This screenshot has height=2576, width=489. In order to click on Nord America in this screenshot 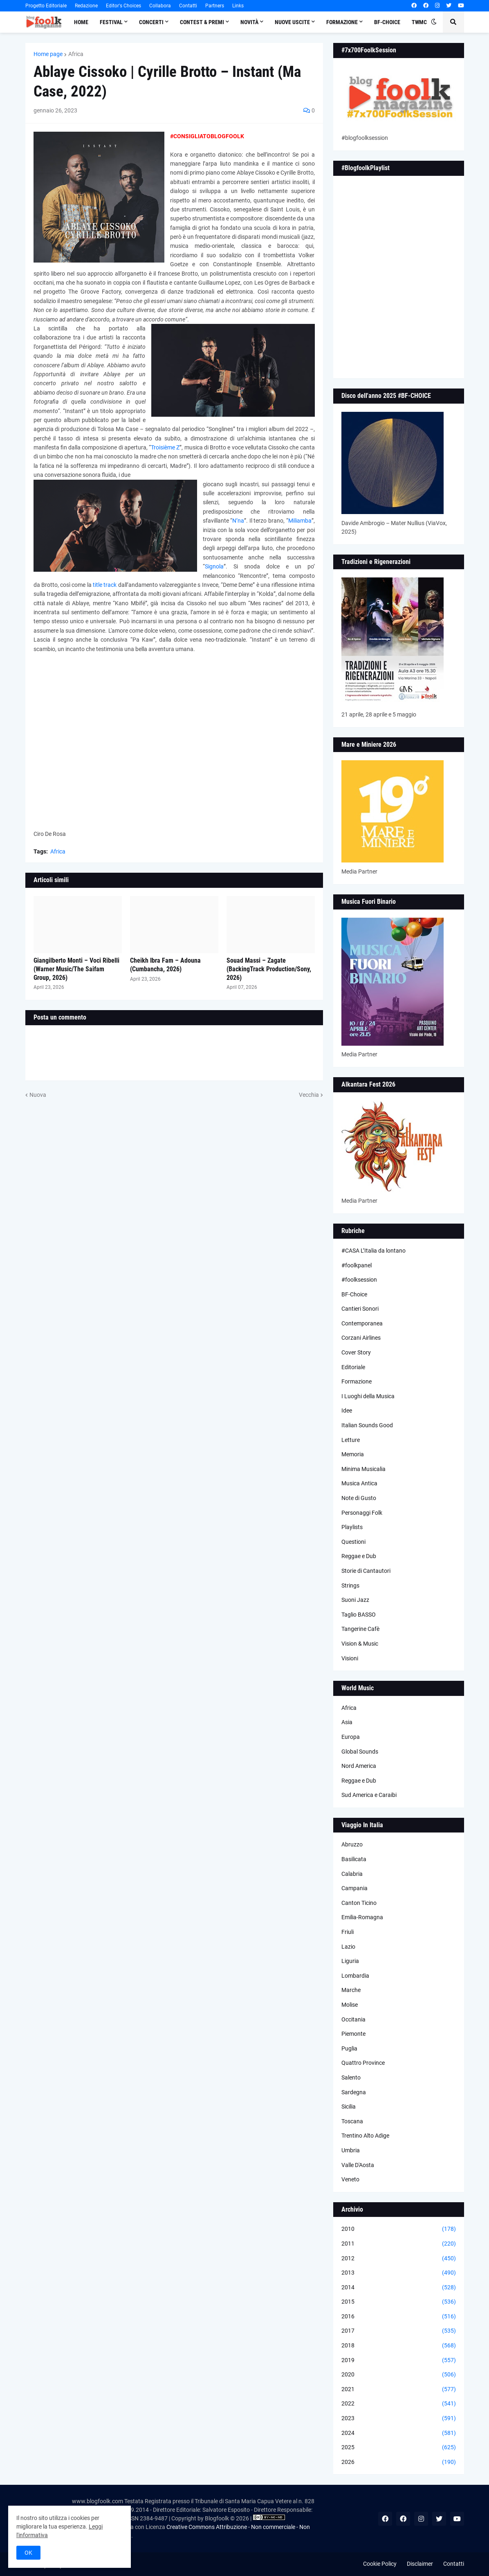, I will do `click(358, 1766)`.